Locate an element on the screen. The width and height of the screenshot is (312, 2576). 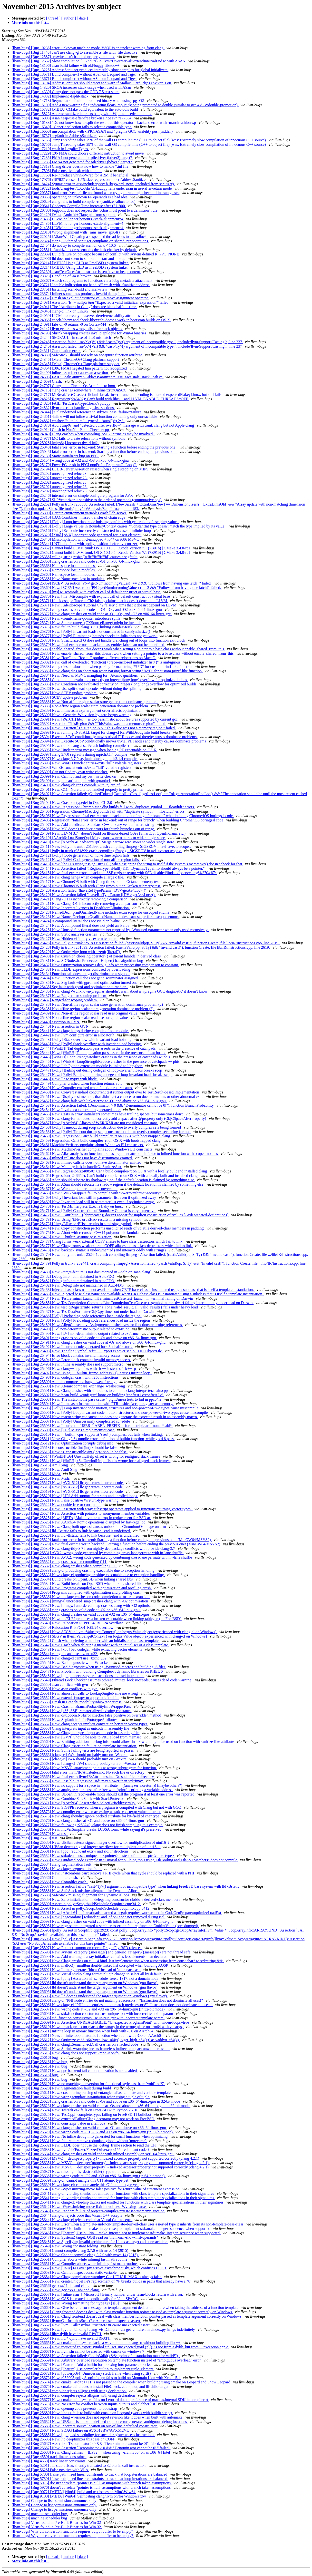
[llvm-bugs] [Bug 25514] New: [WinEH] x64 UnwindHelp offset is wrong for realigned stack frames is located at coordinates (91, 1461).